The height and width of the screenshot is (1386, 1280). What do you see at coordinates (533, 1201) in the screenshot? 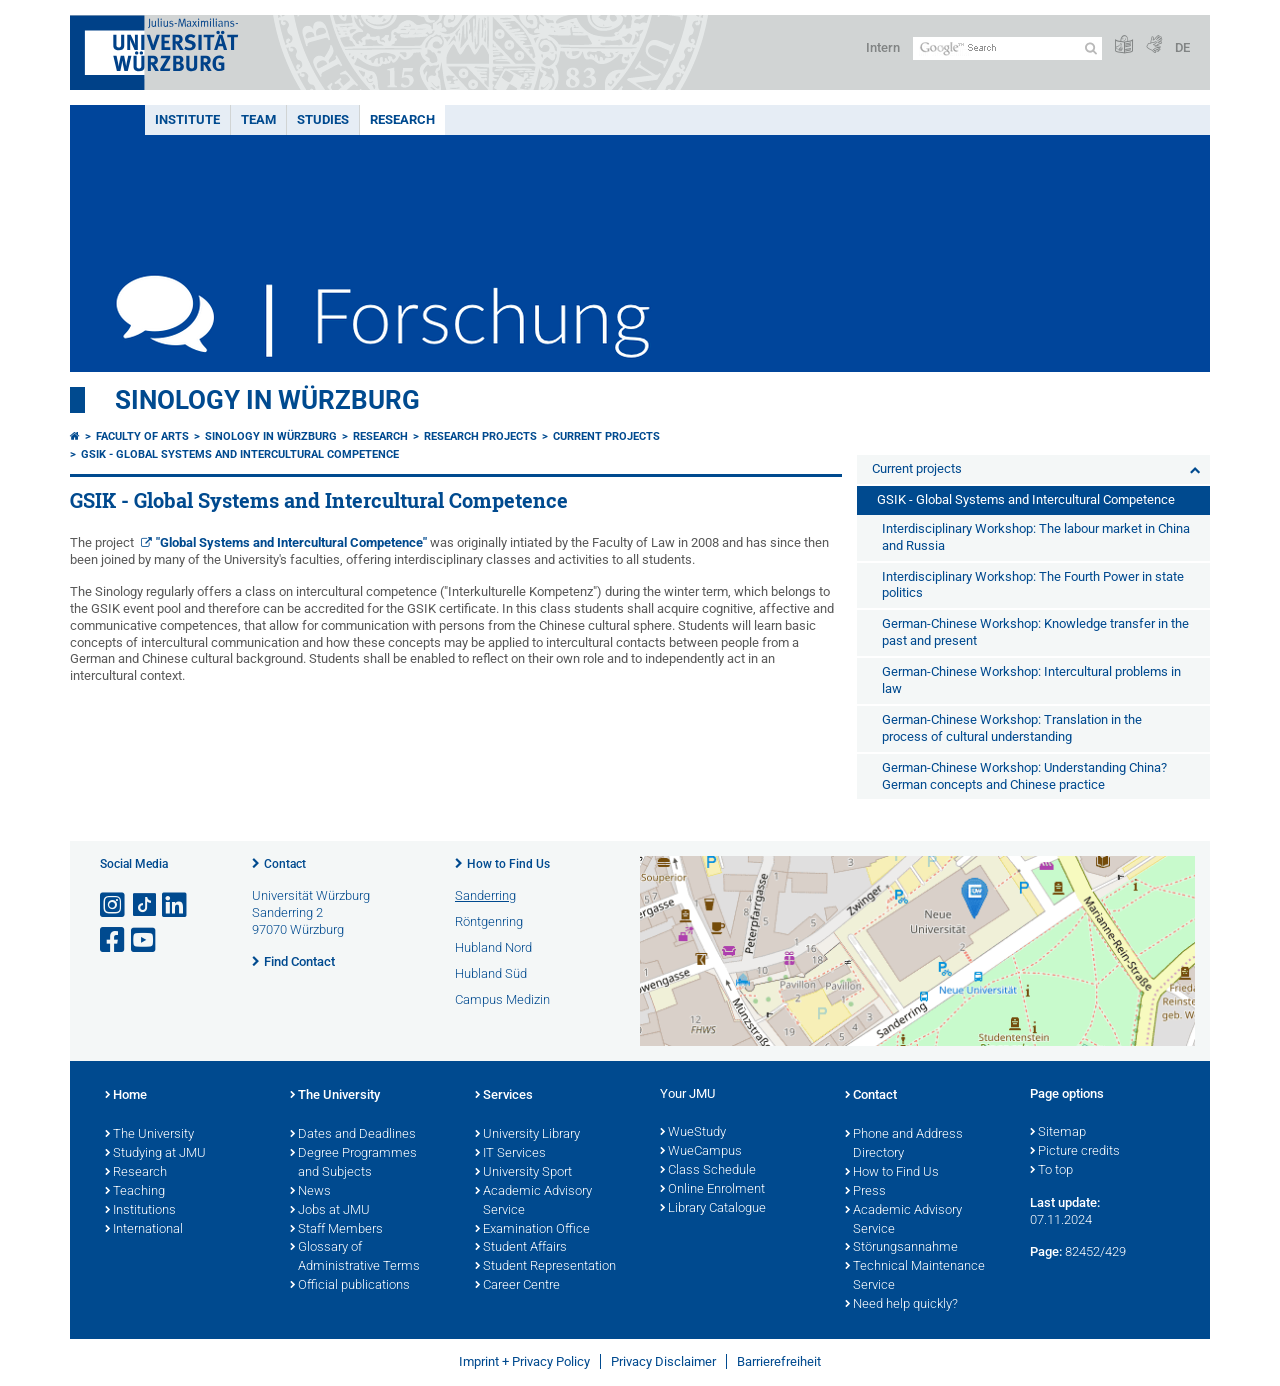
I see `Academic Advisory Service` at bounding box center [533, 1201].